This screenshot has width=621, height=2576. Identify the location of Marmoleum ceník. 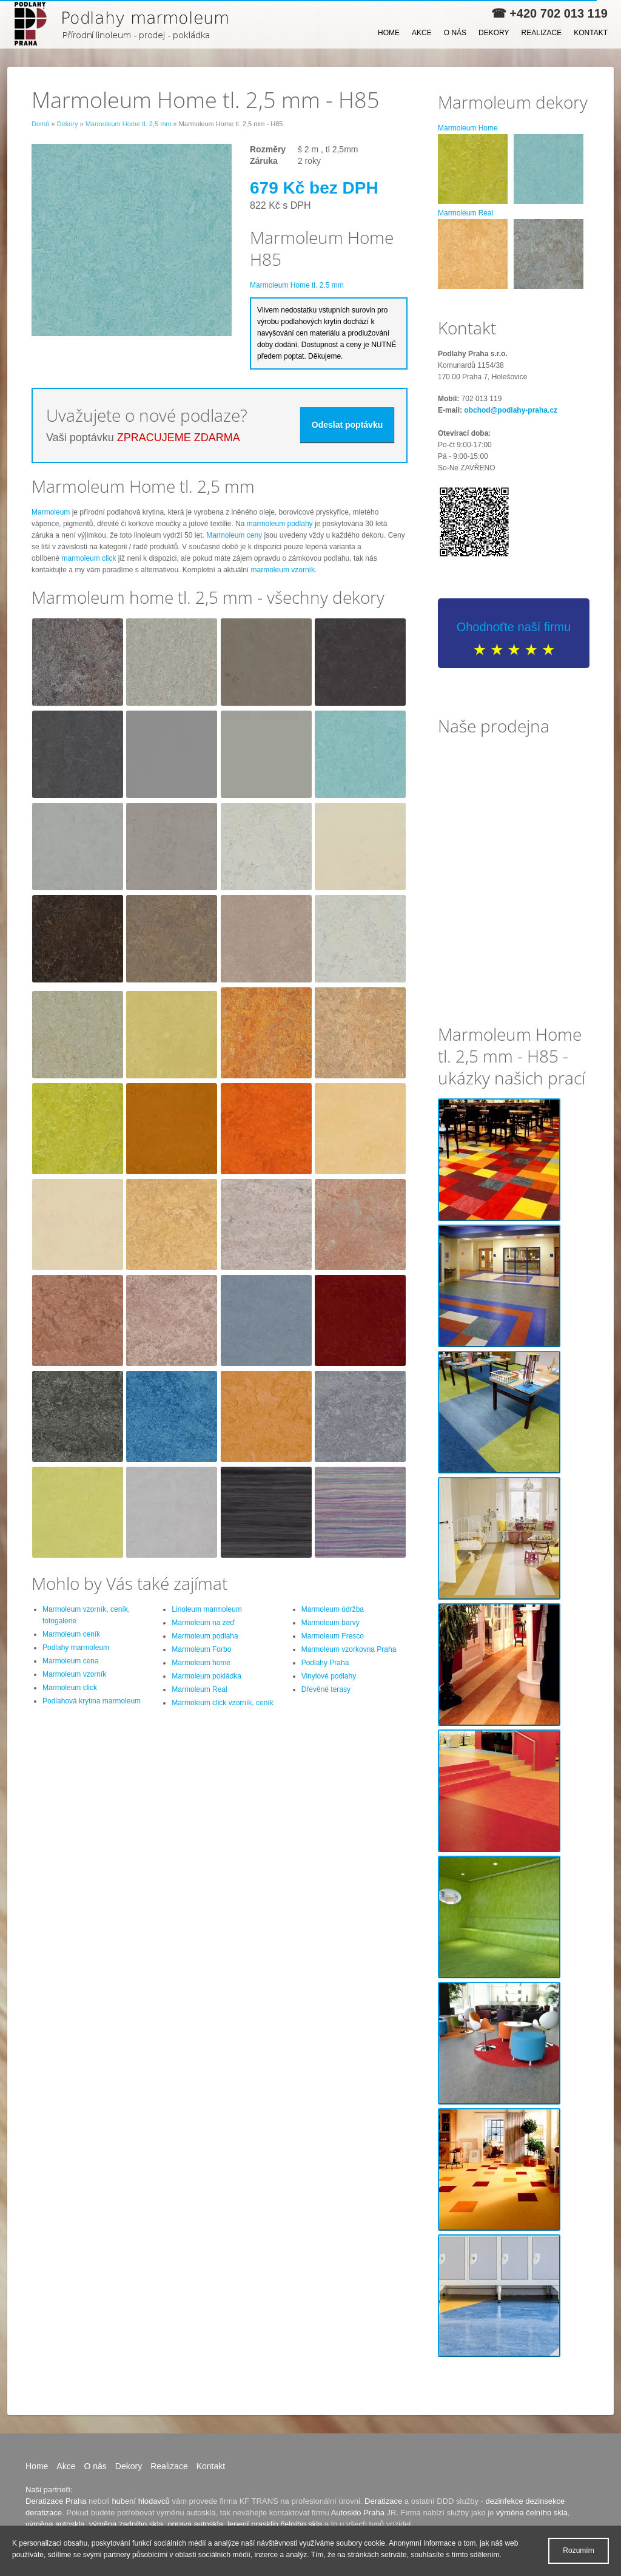
(71, 1634).